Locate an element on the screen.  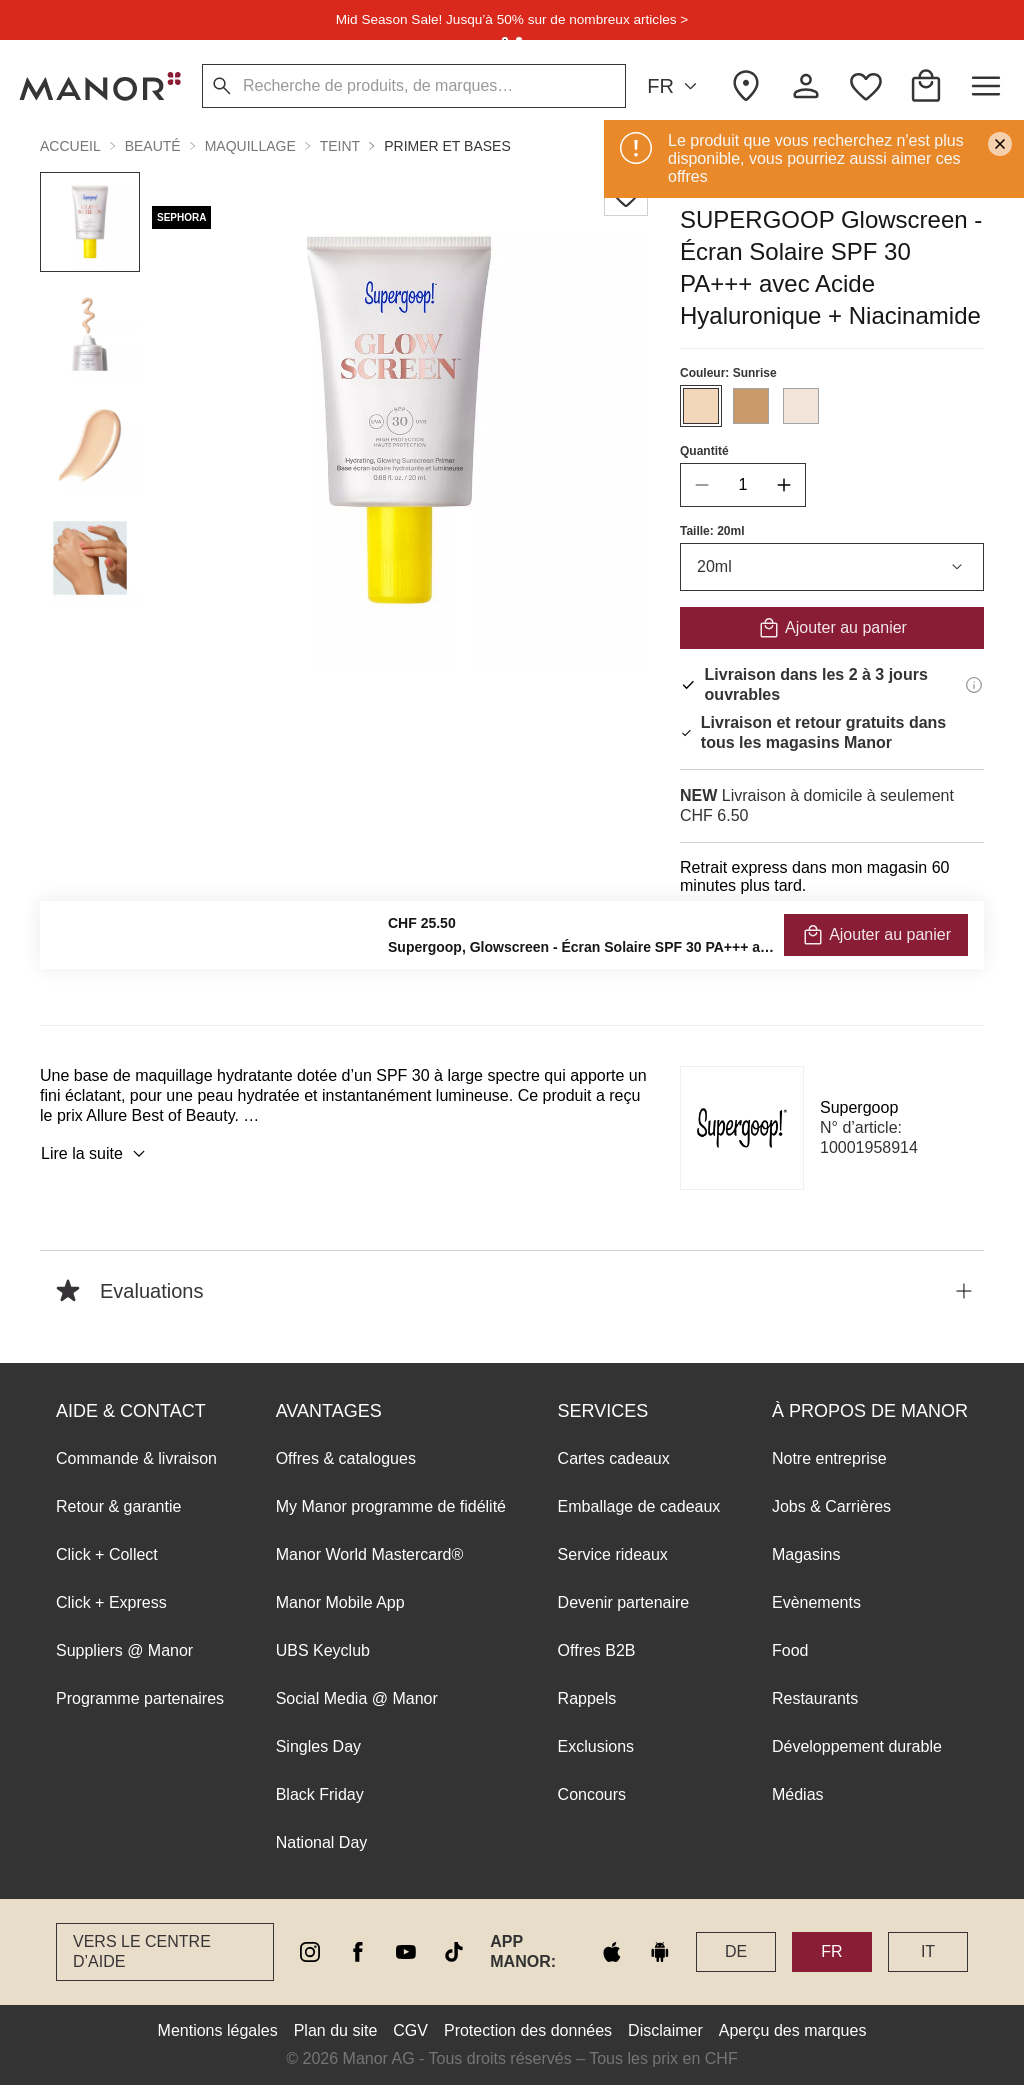
Manor Mobile App is located at coordinates (340, 1602).